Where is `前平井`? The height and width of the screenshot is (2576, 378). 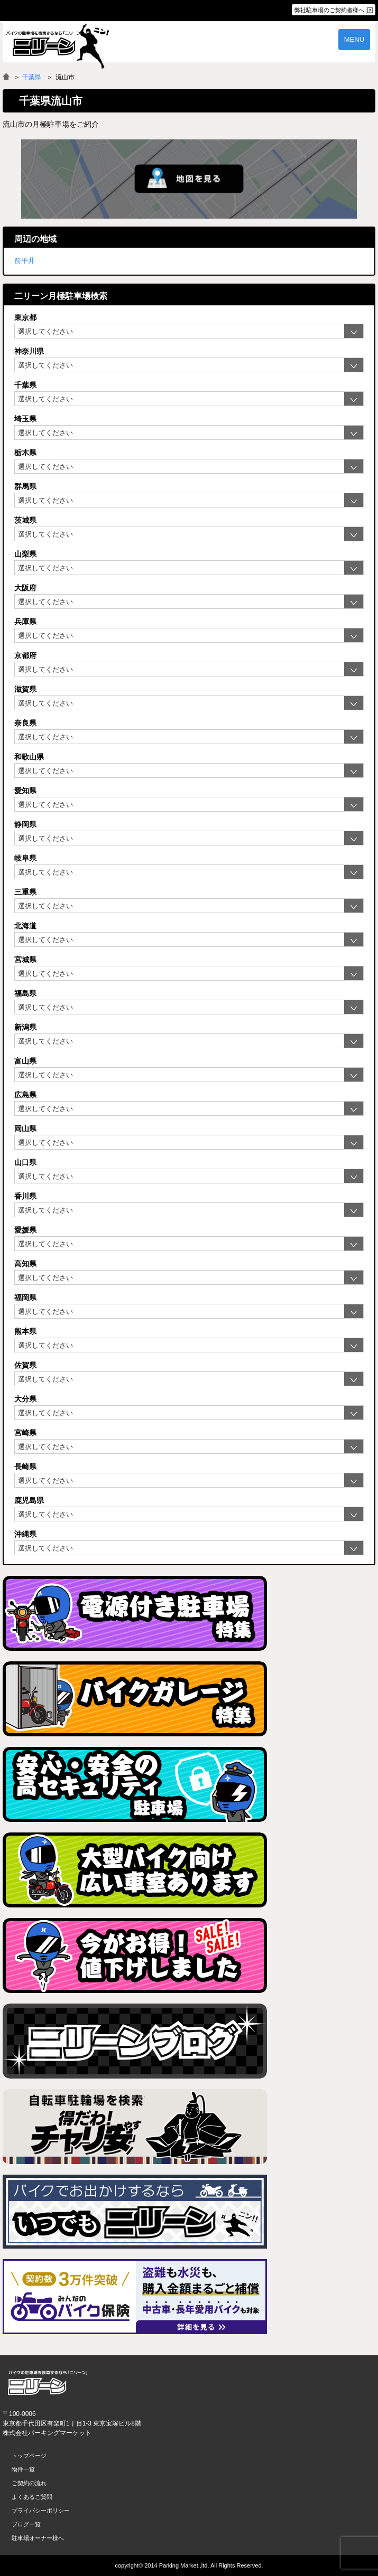
前平井 is located at coordinates (24, 261).